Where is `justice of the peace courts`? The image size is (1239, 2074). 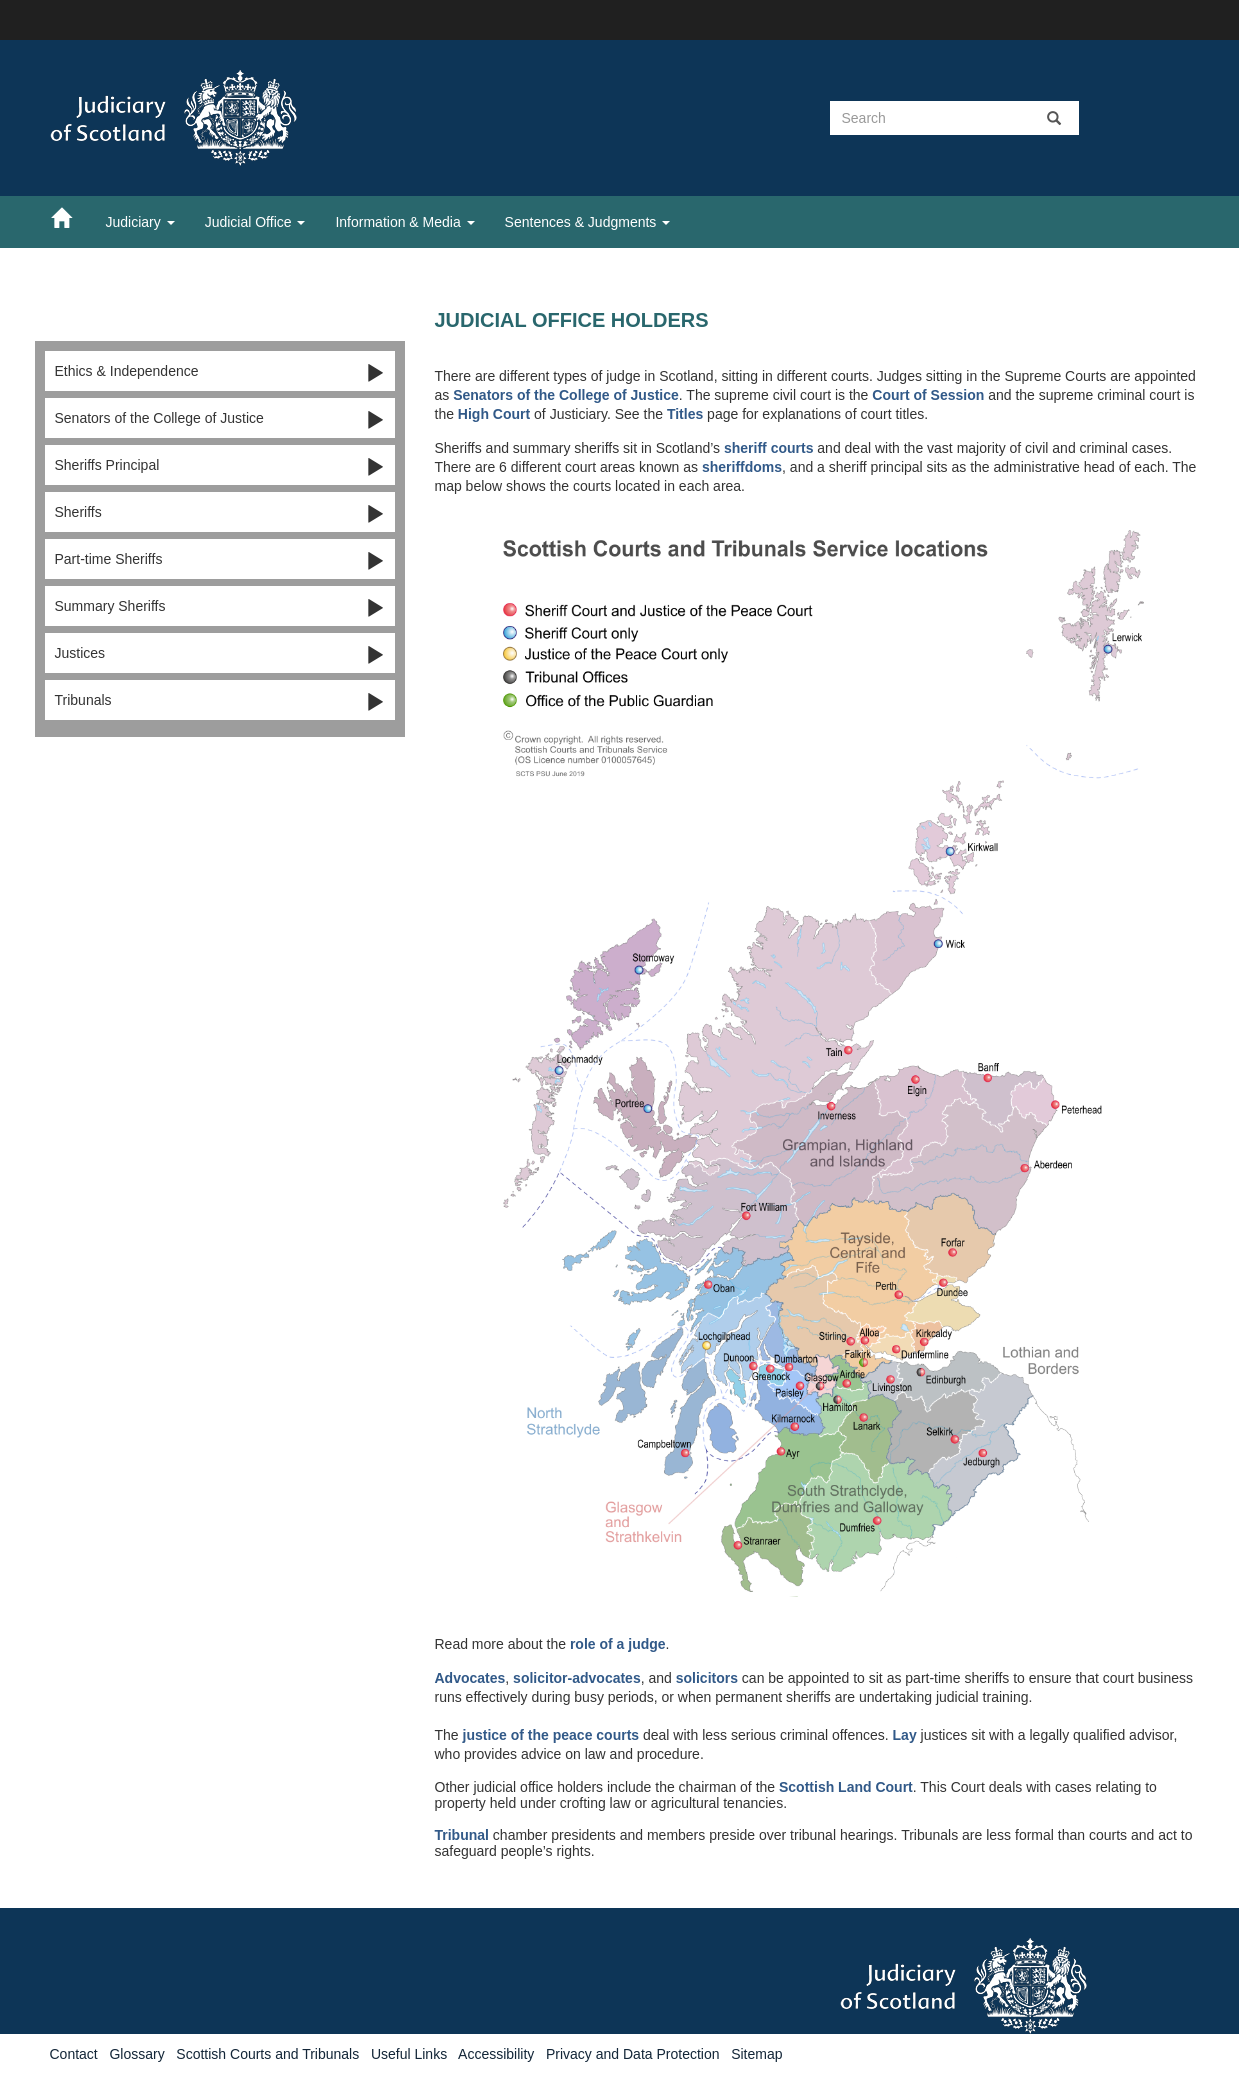
justice of the peace courts is located at coordinates (551, 1735).